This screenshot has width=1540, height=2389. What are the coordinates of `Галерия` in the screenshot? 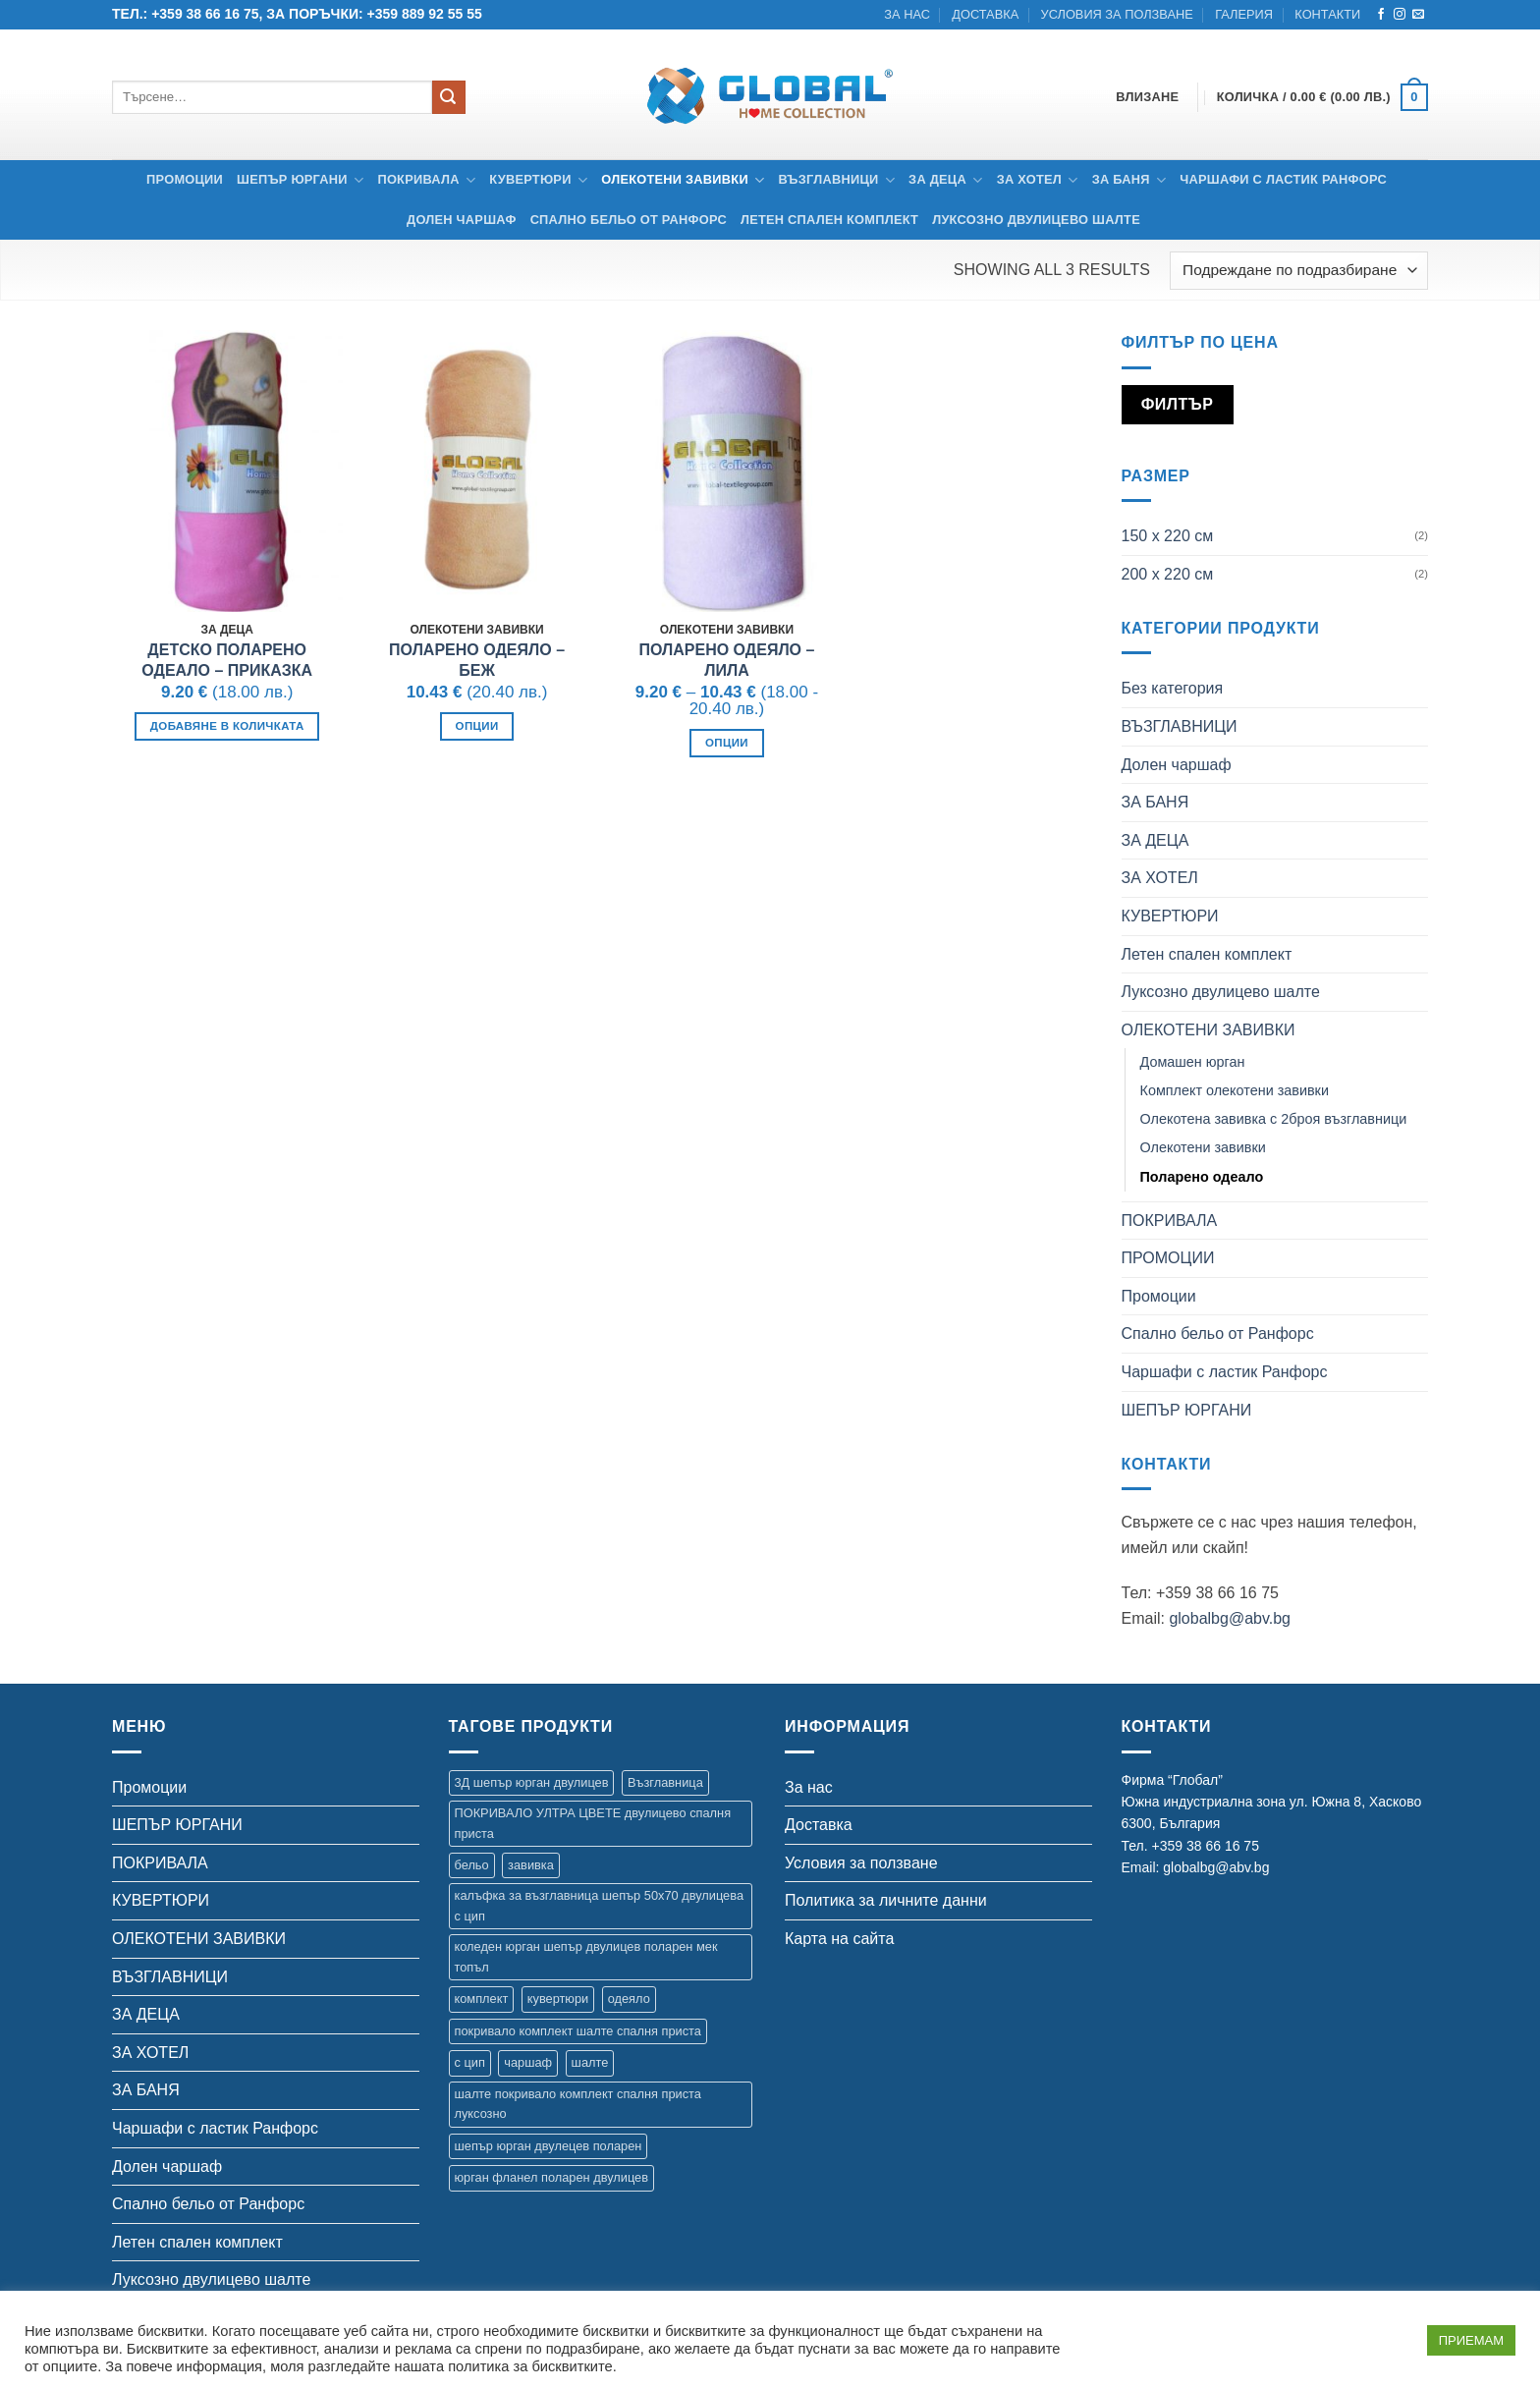 It's located at (1244, 14).